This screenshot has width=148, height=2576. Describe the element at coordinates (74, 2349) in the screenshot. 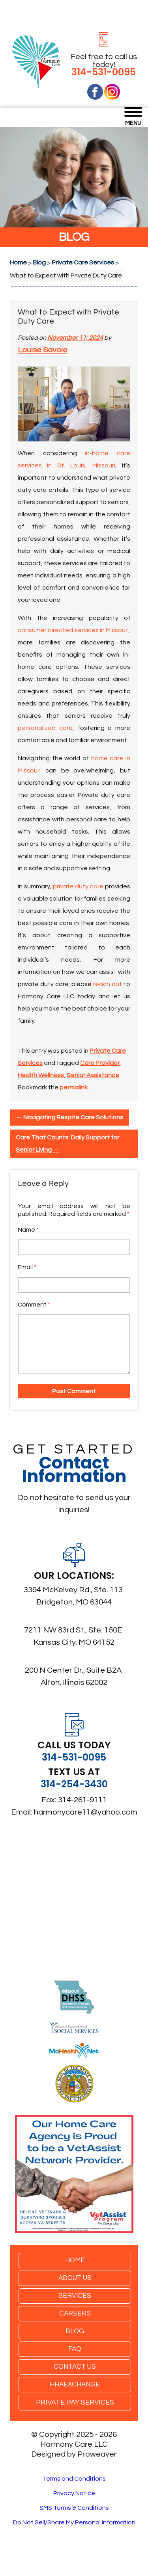

I see `FAQ` at that location.